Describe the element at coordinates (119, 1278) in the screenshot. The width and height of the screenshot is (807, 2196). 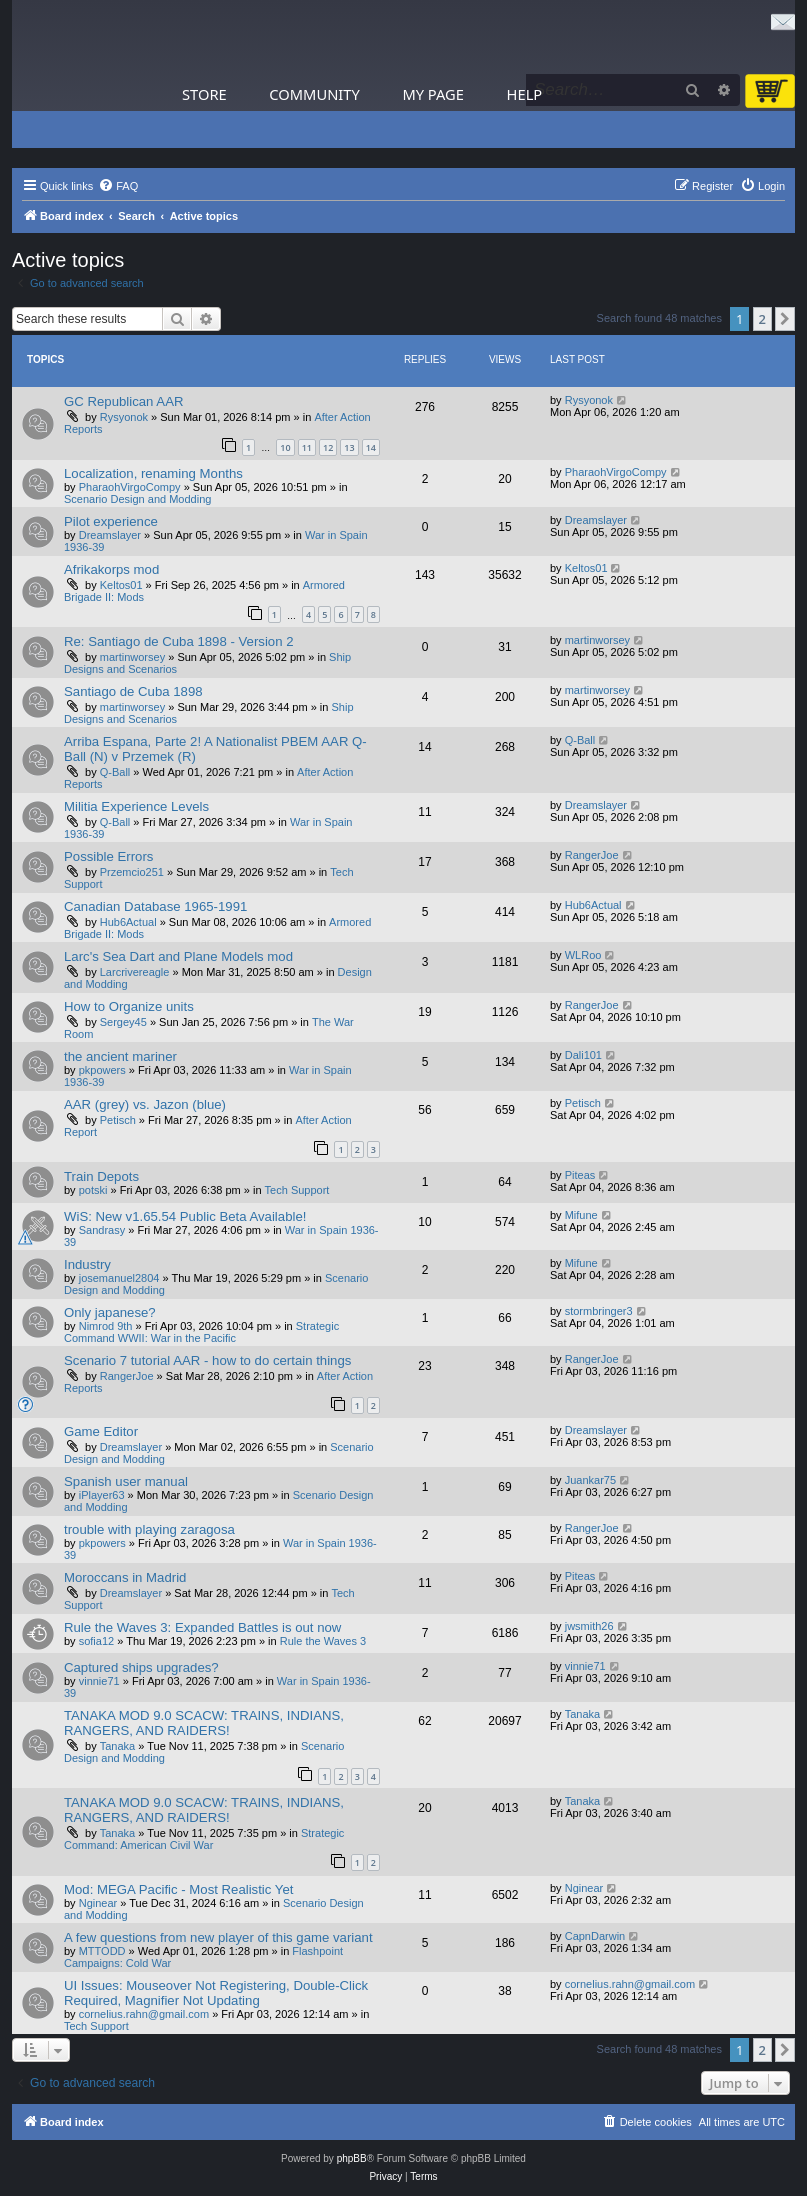
I see `josemanuel2804` at that location.